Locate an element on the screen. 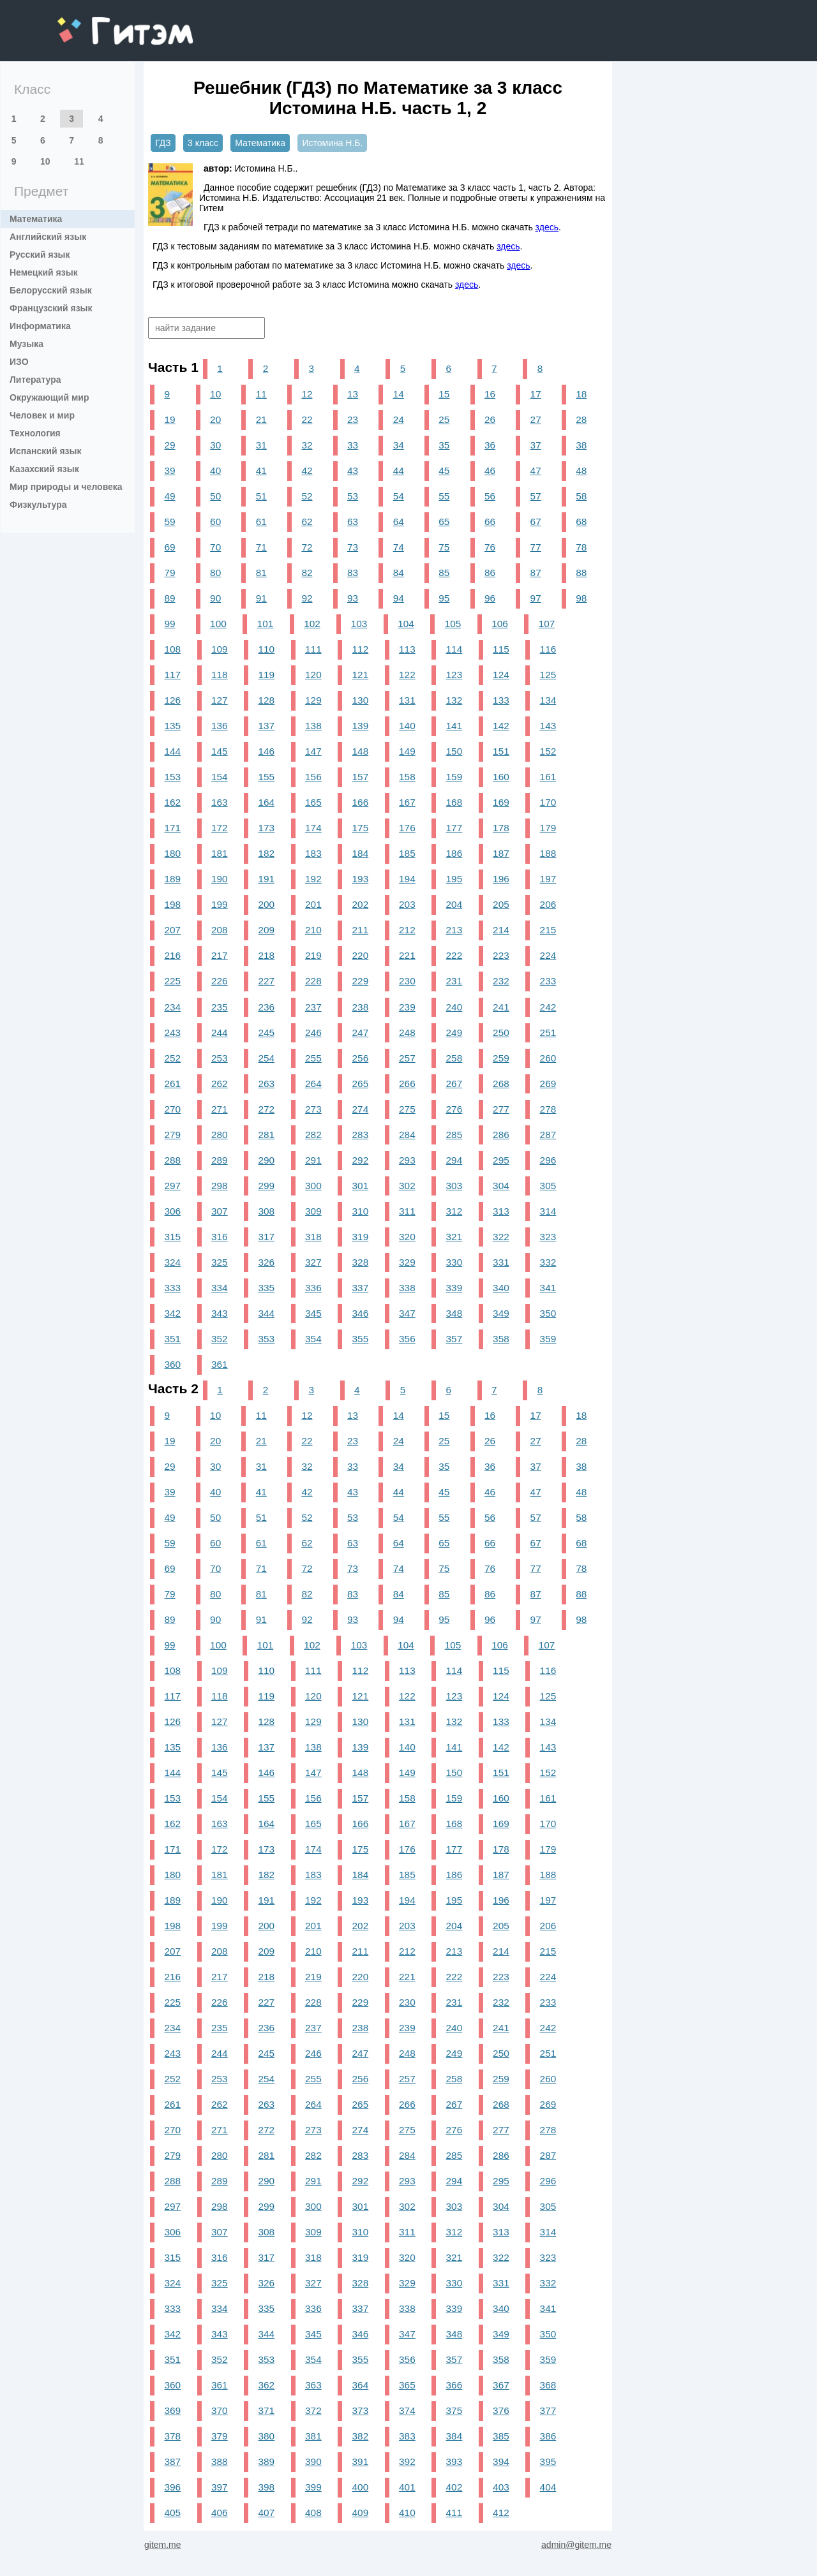 The height and width of the screenshot is (2576, 817). 324 is located at coordinates (172, 1262).